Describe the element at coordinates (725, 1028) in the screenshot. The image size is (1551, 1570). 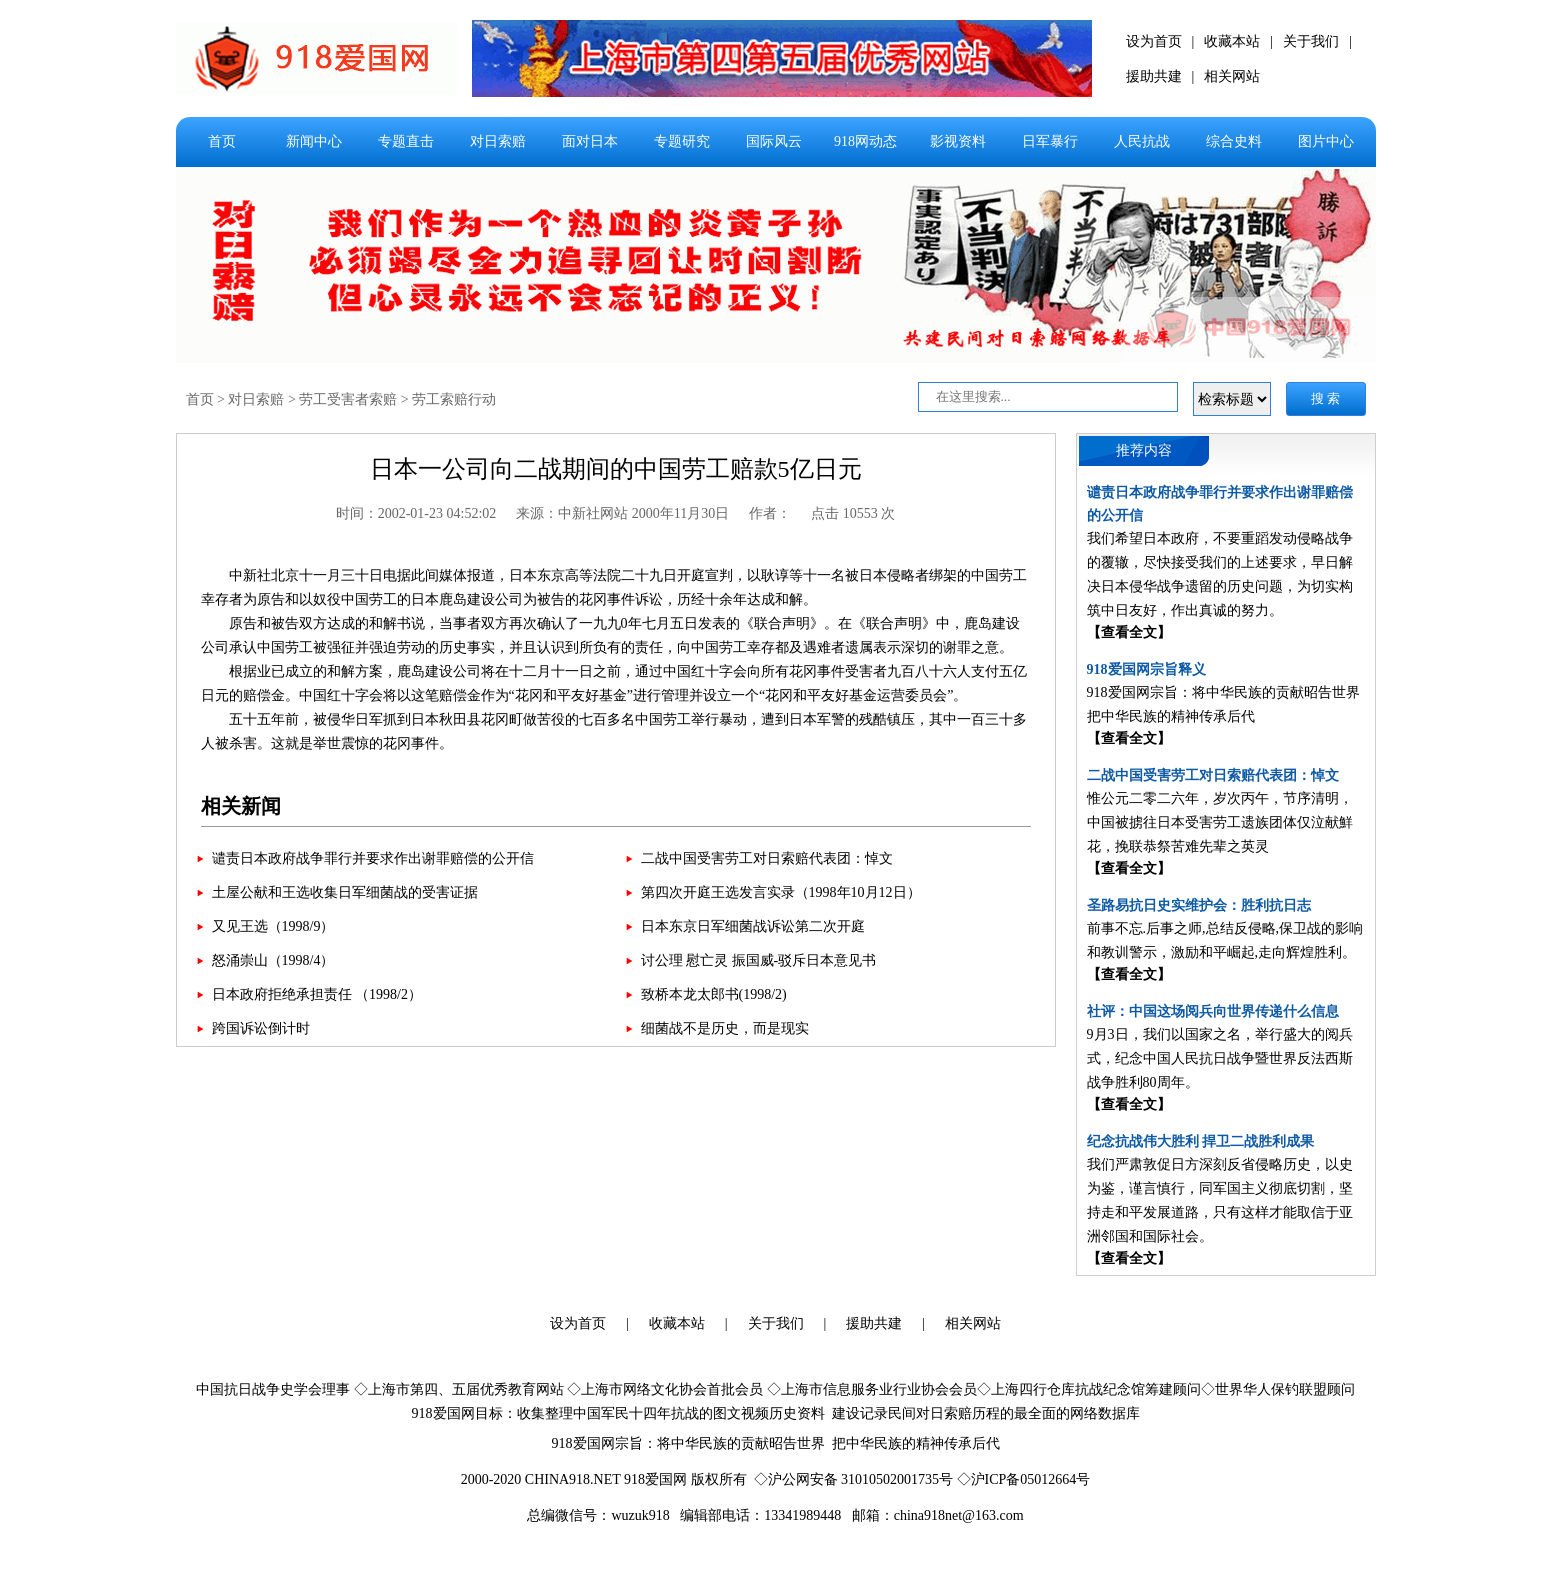
I see `细菌战不是历史，而是现实` at that location.